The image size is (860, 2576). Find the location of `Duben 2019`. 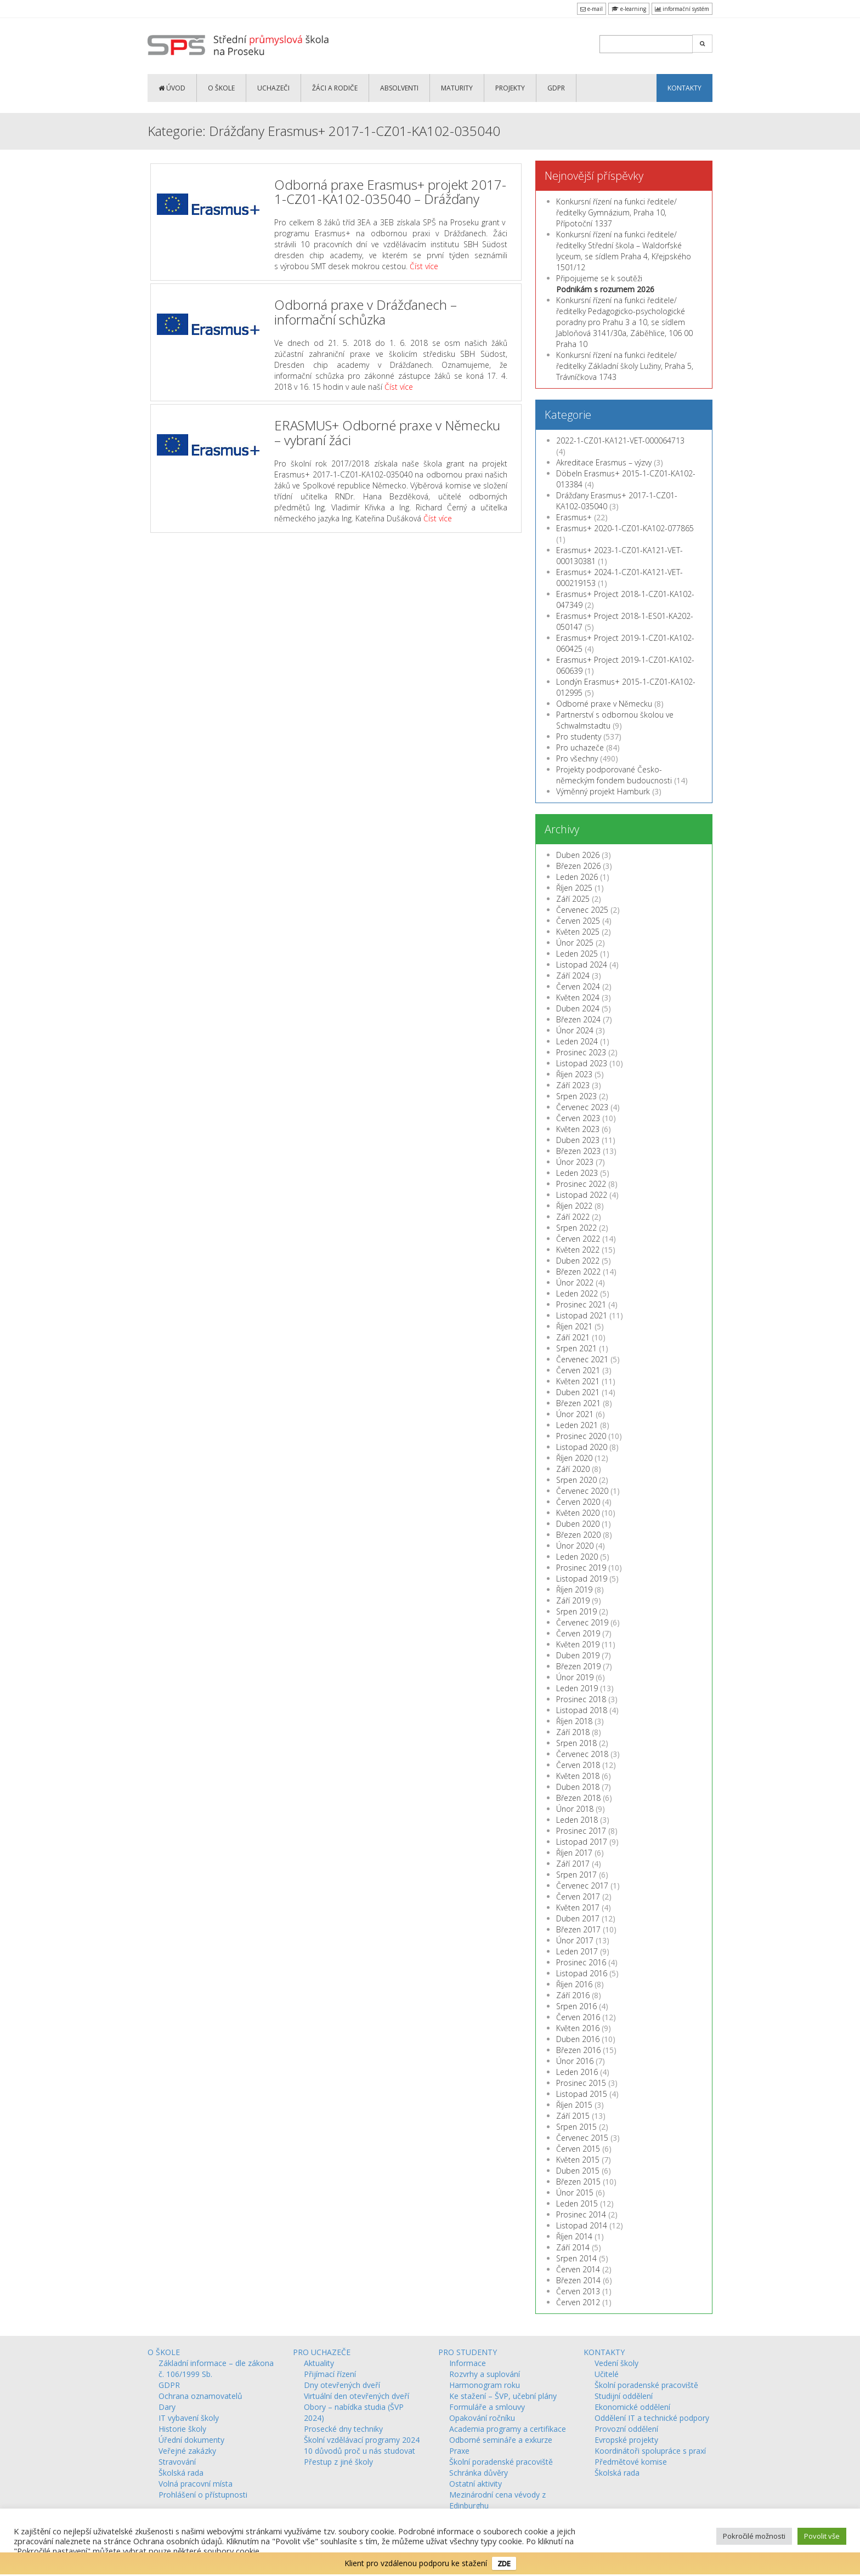

Duben 2019 is located at coordinates (577, 1655).